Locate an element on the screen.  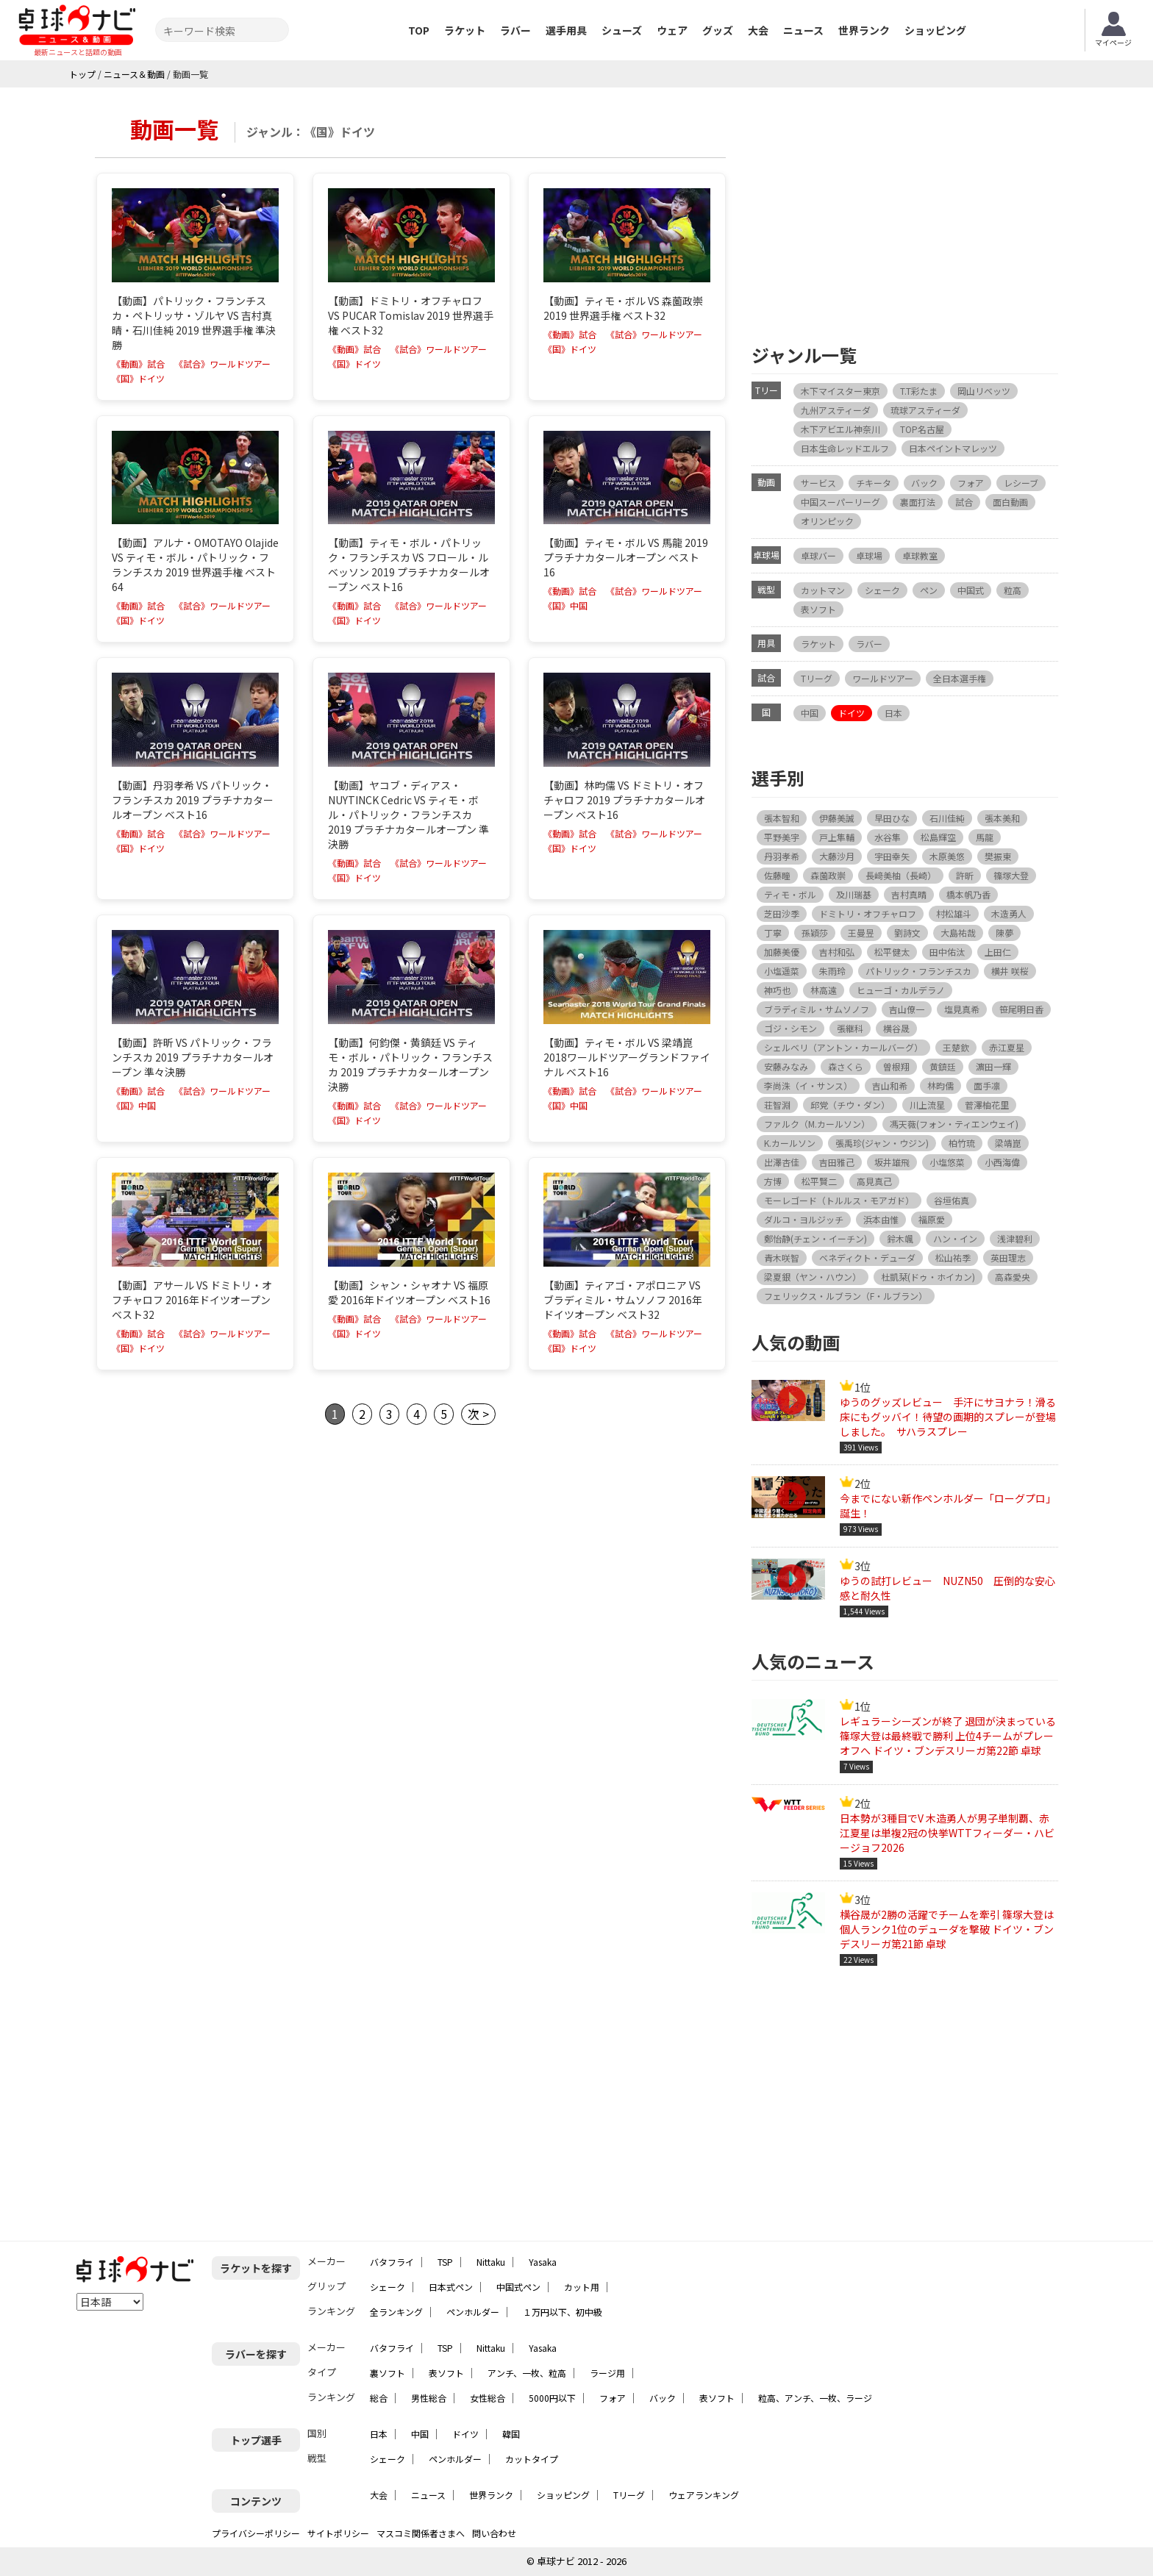
張本智和 is located at coordinates (781, 818).